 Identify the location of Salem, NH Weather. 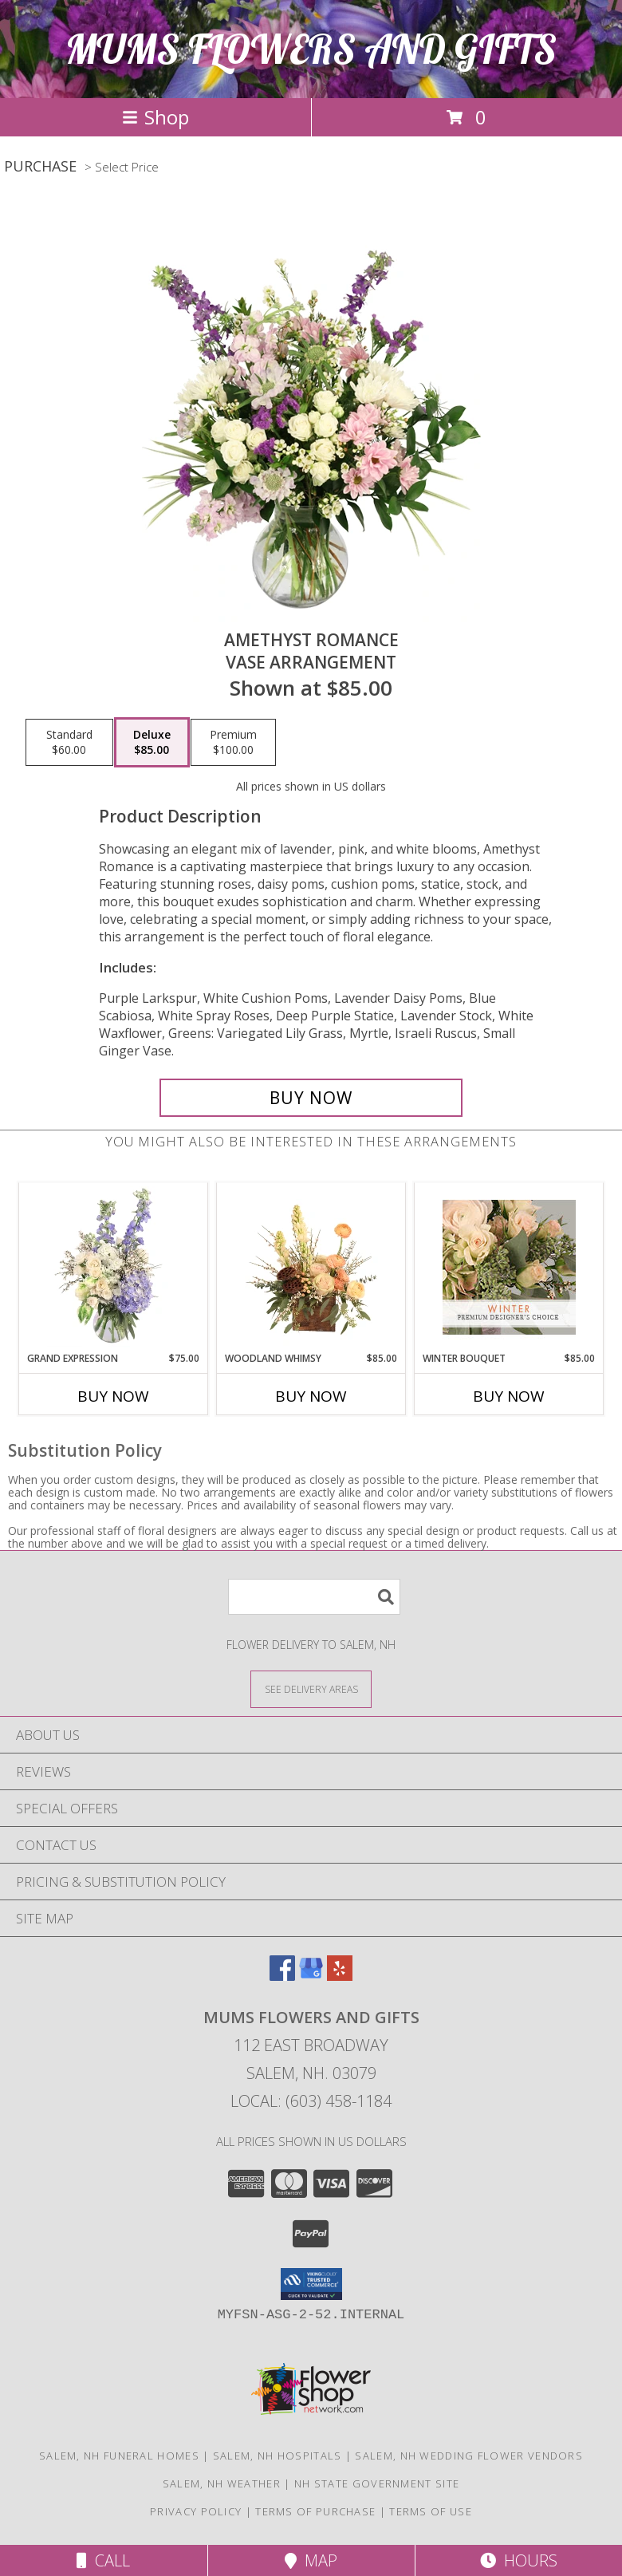
(222, 2483).